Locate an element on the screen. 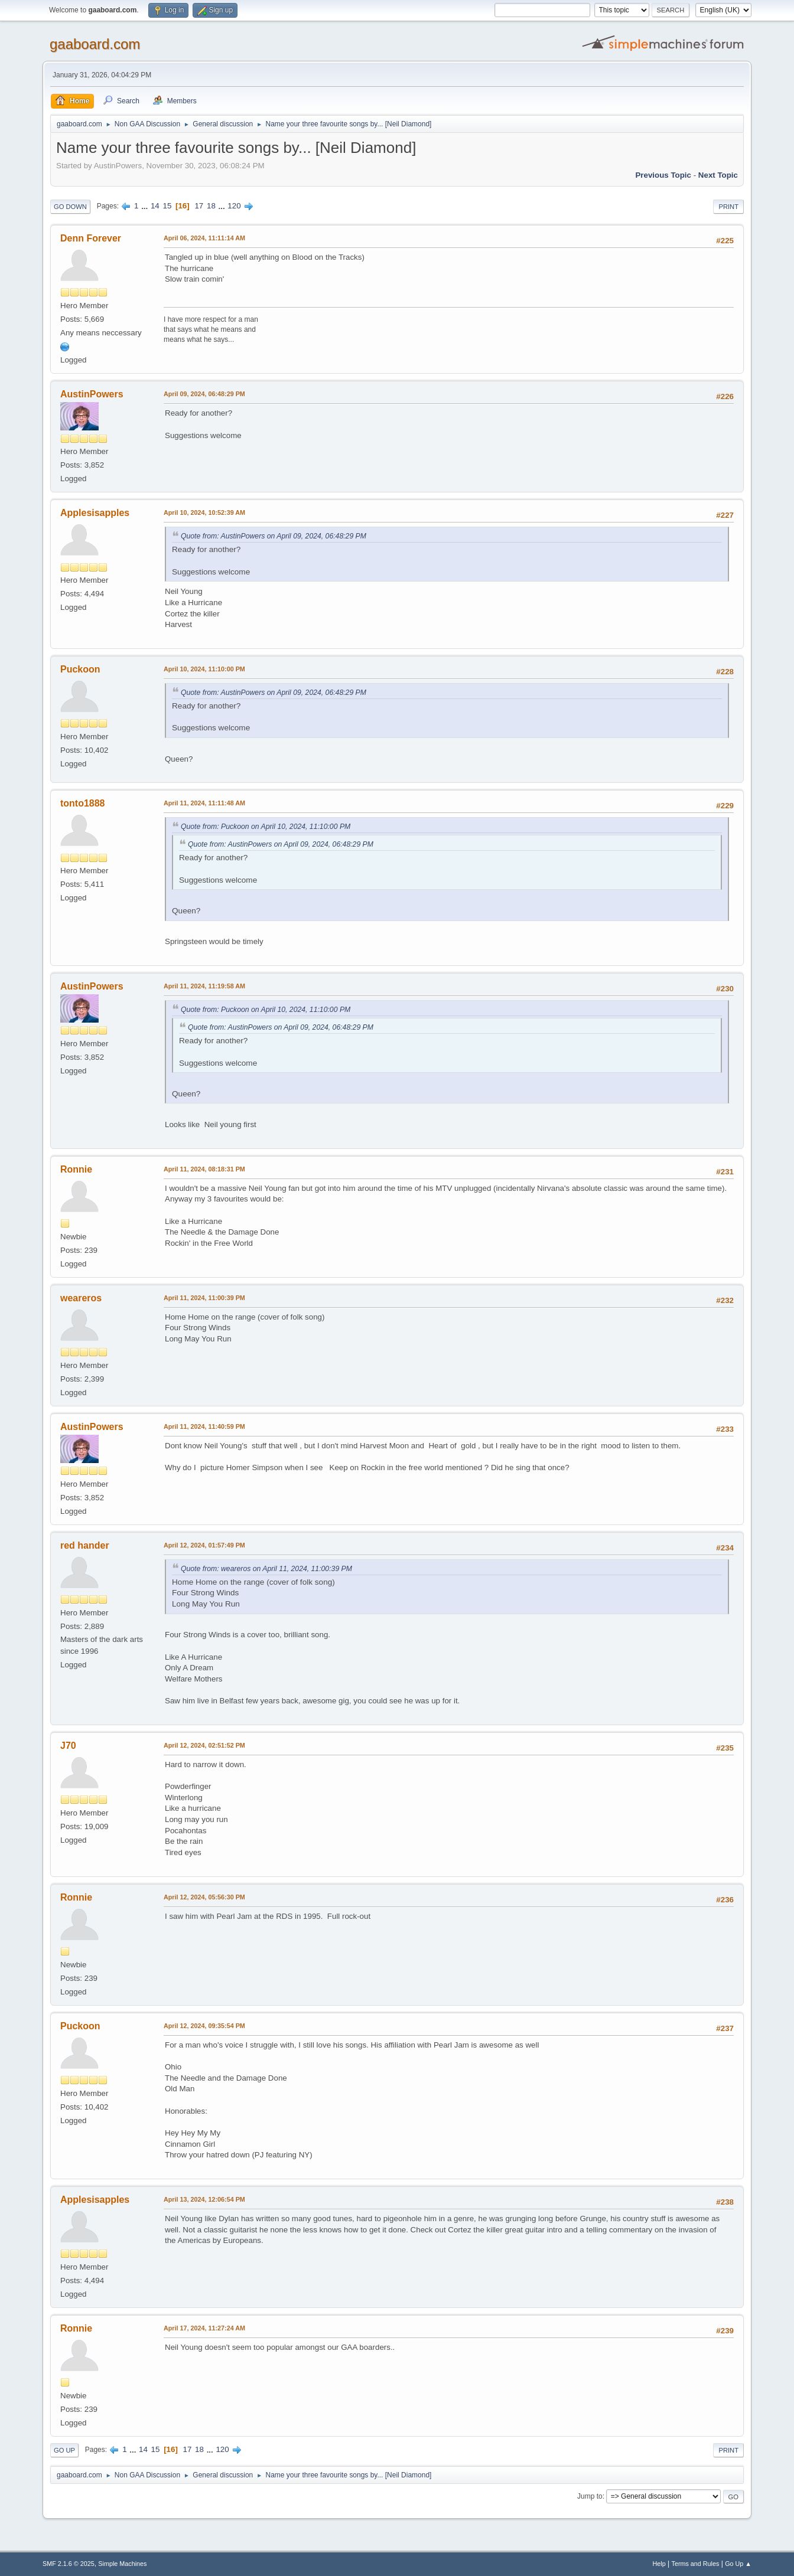  15 is located at coordinates (166, 205).